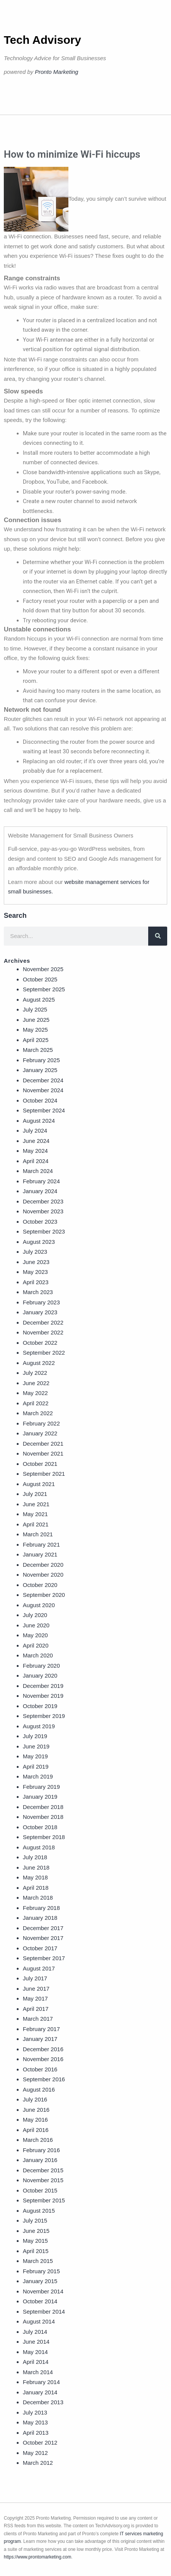 This screenshot has height=2576, width=171. I want to click on January 2025, so click(40, 1070).